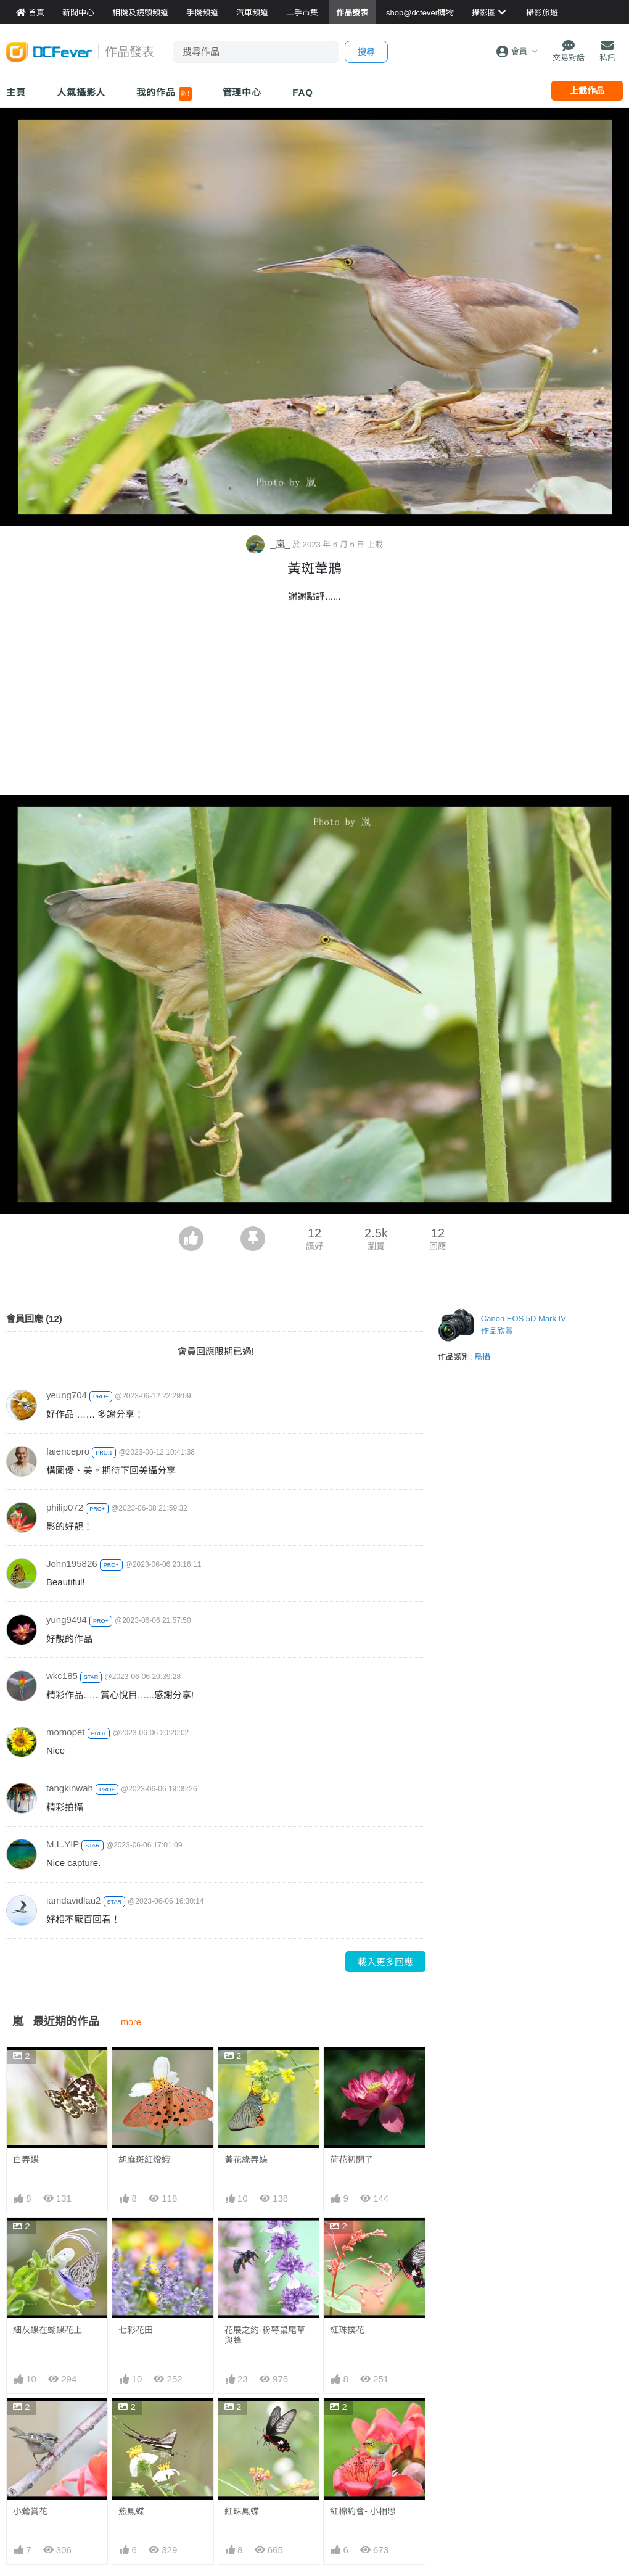 The height and width of the screenshot is (2576, 629). What do you see at coordinates (71, 1563) in the screenshot?
I see `John195826` at bounding box center [71, 1563].